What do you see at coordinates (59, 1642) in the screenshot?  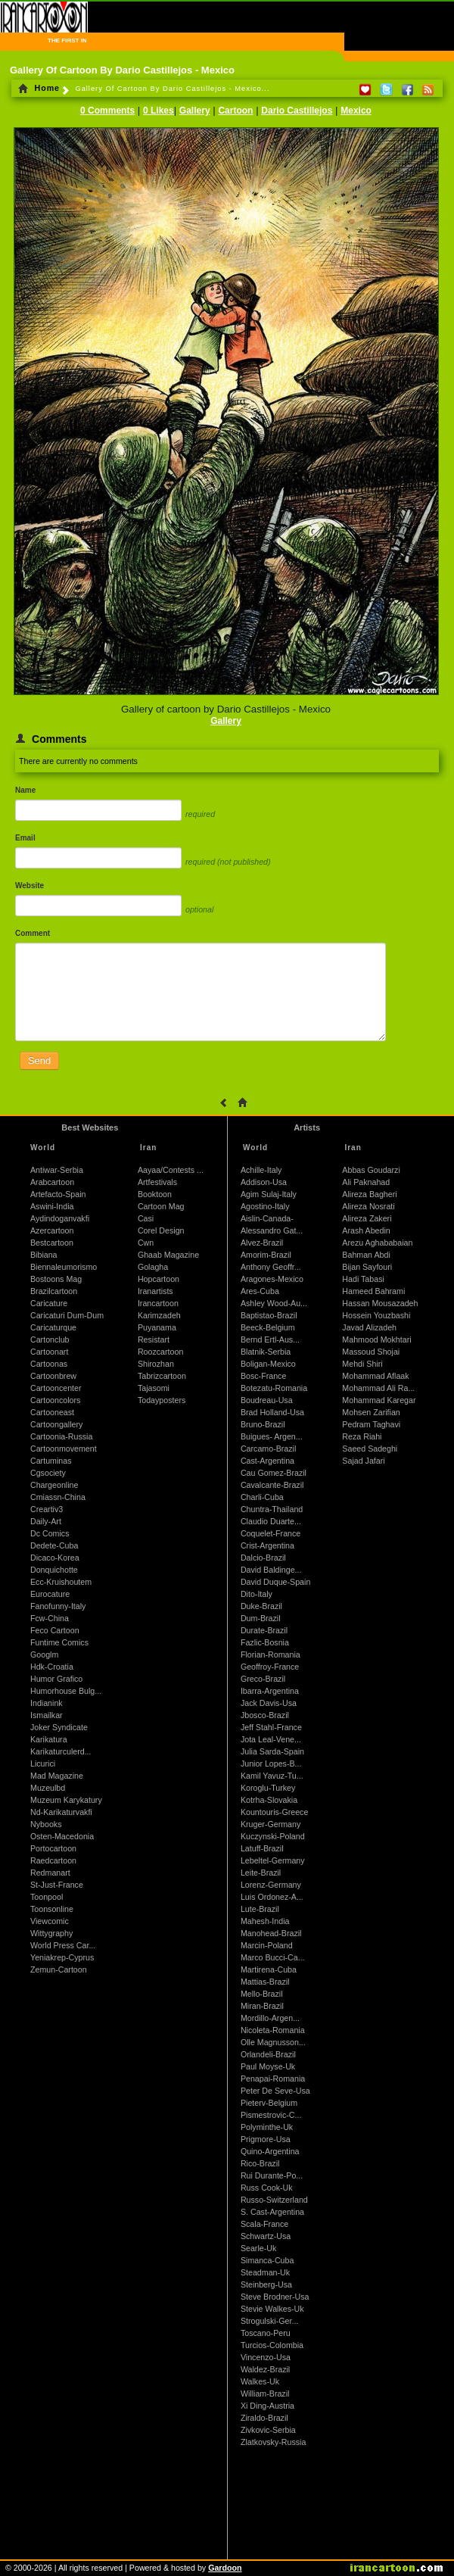 I see `Funtime Comics` at bounding box center [59, 1642].